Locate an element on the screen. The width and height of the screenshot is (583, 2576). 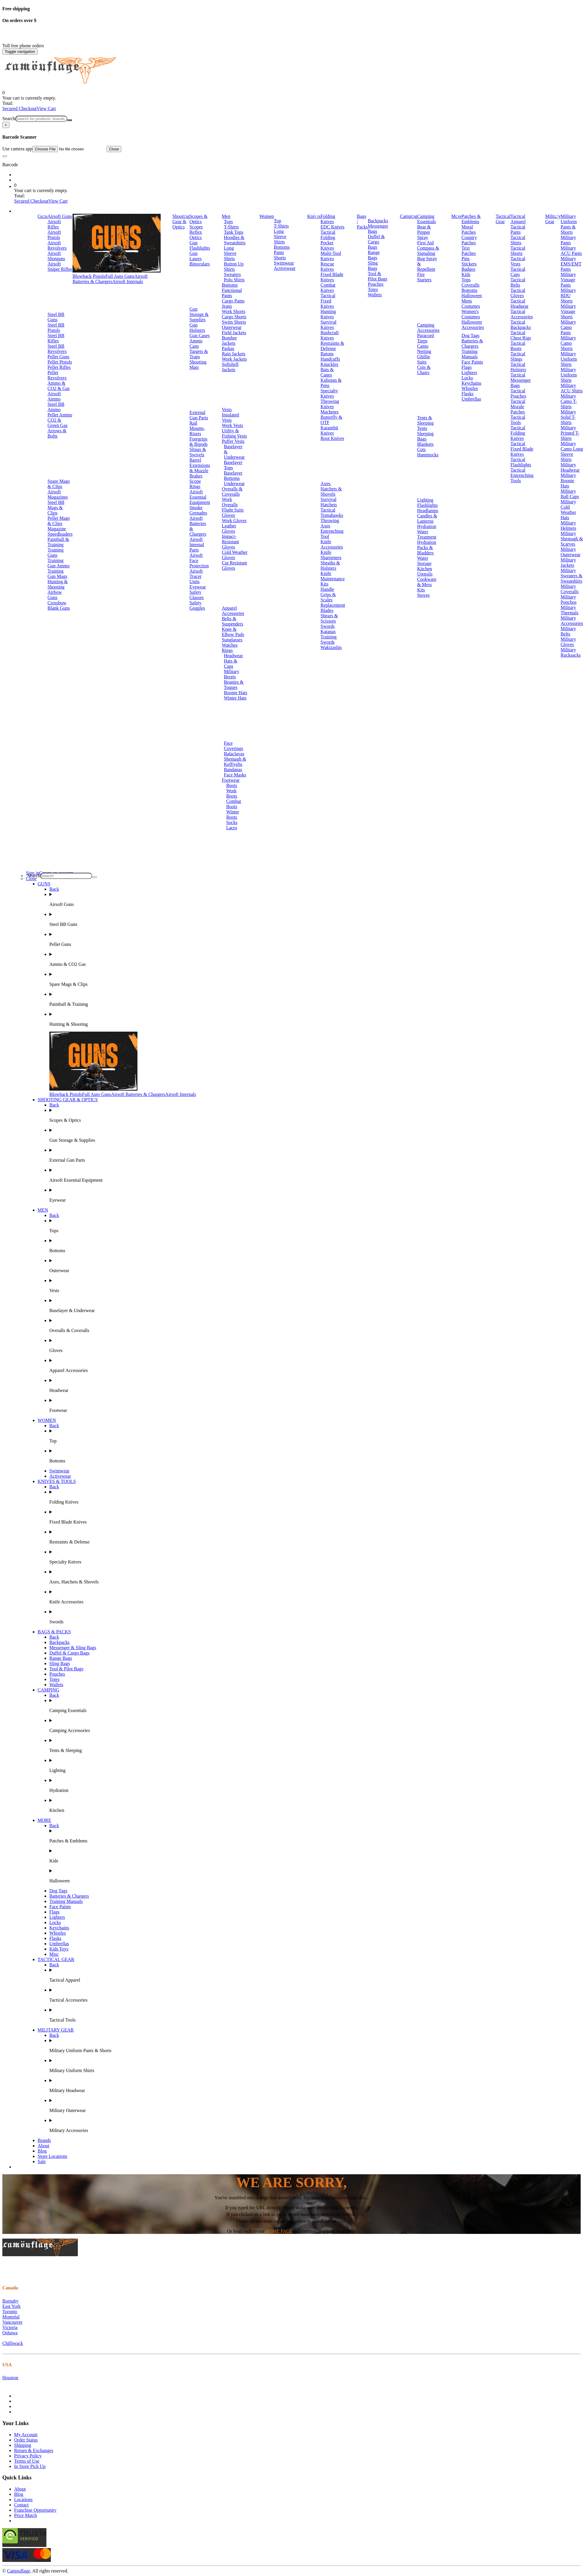
Blankets is located at coordinates (425, 444).